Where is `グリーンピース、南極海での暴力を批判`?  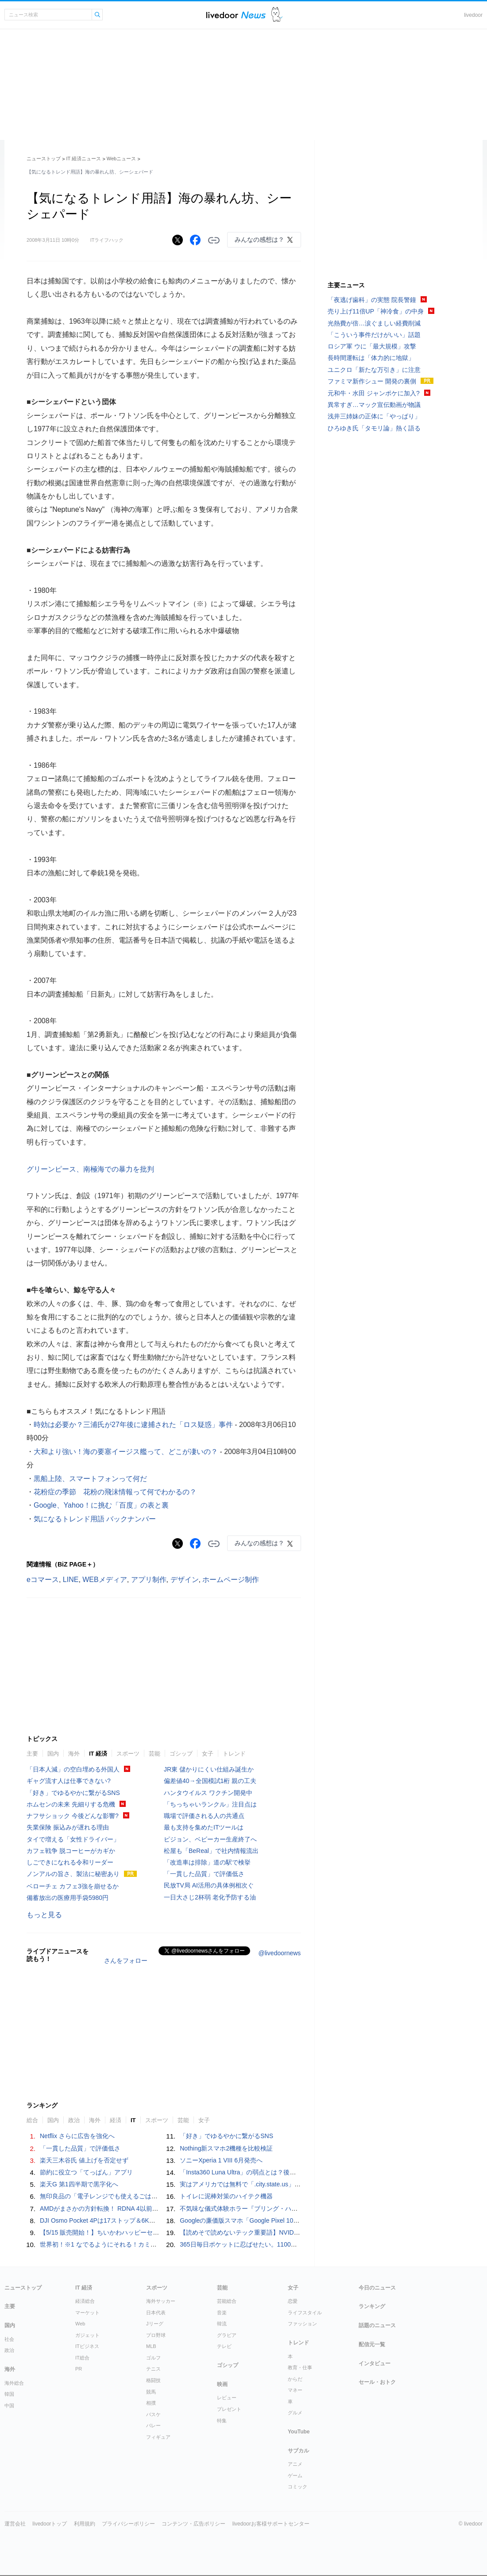 グリーンピース、南極海での暴力を批判 is located at coordinates (90, 1169).